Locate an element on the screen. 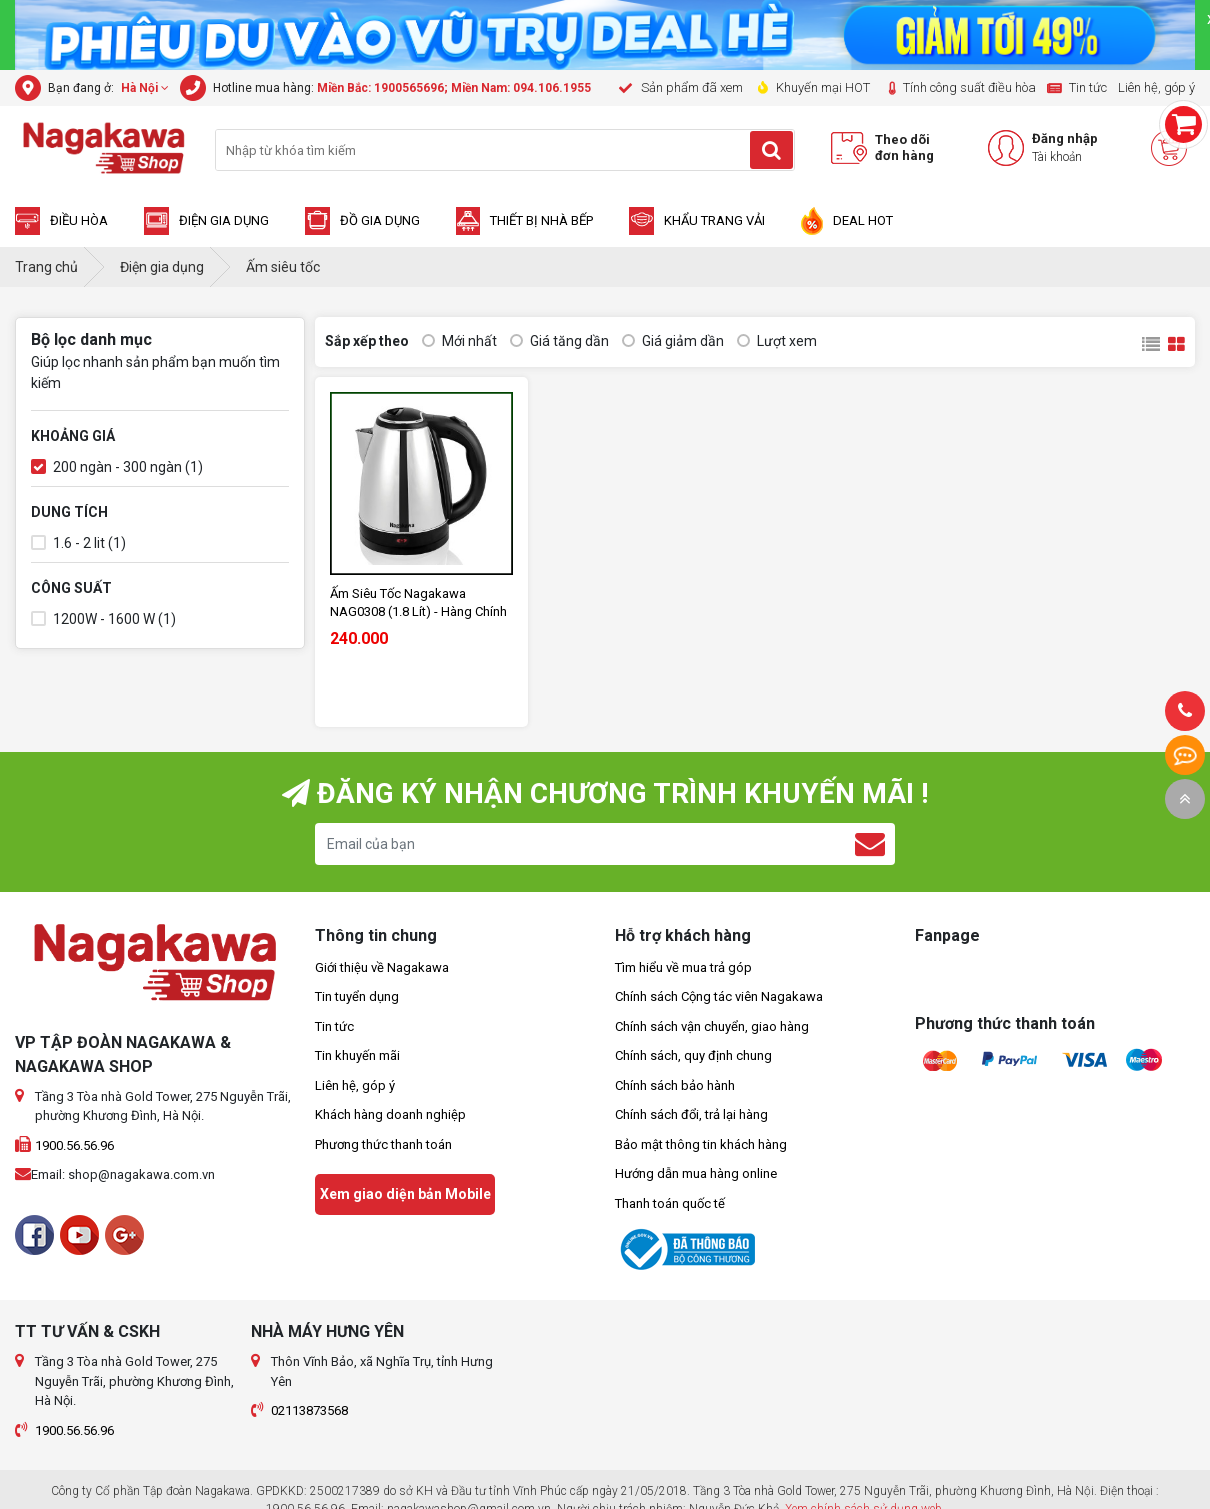  Chính sách vận chuyển, giao hàng is located at coordinates (712, 1026).